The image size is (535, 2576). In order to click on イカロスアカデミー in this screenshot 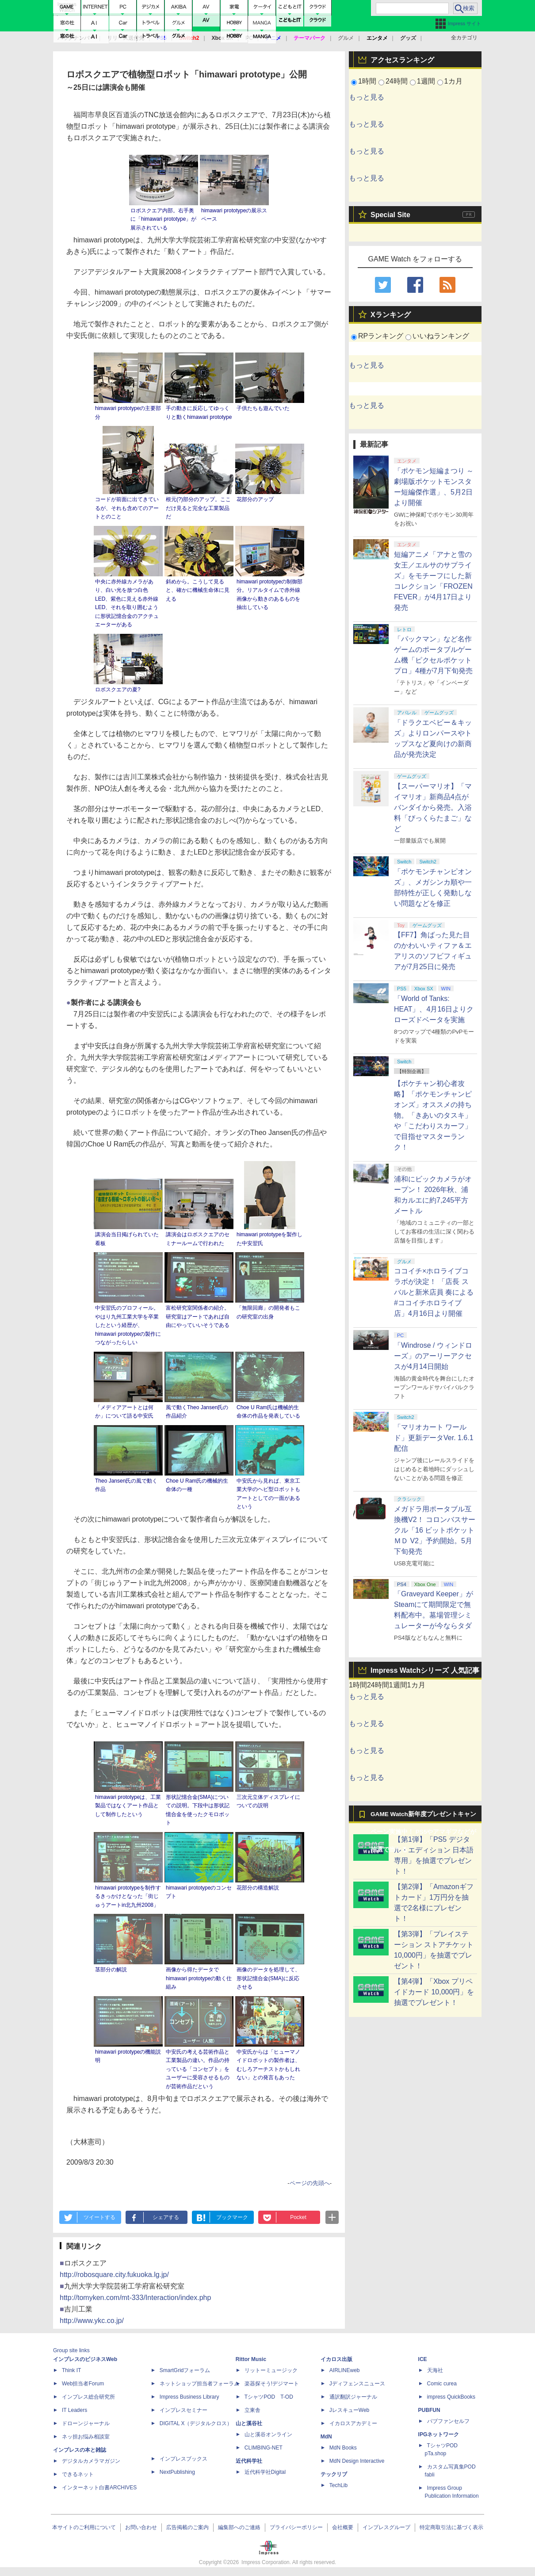, I will do `click(353, 2423)`.